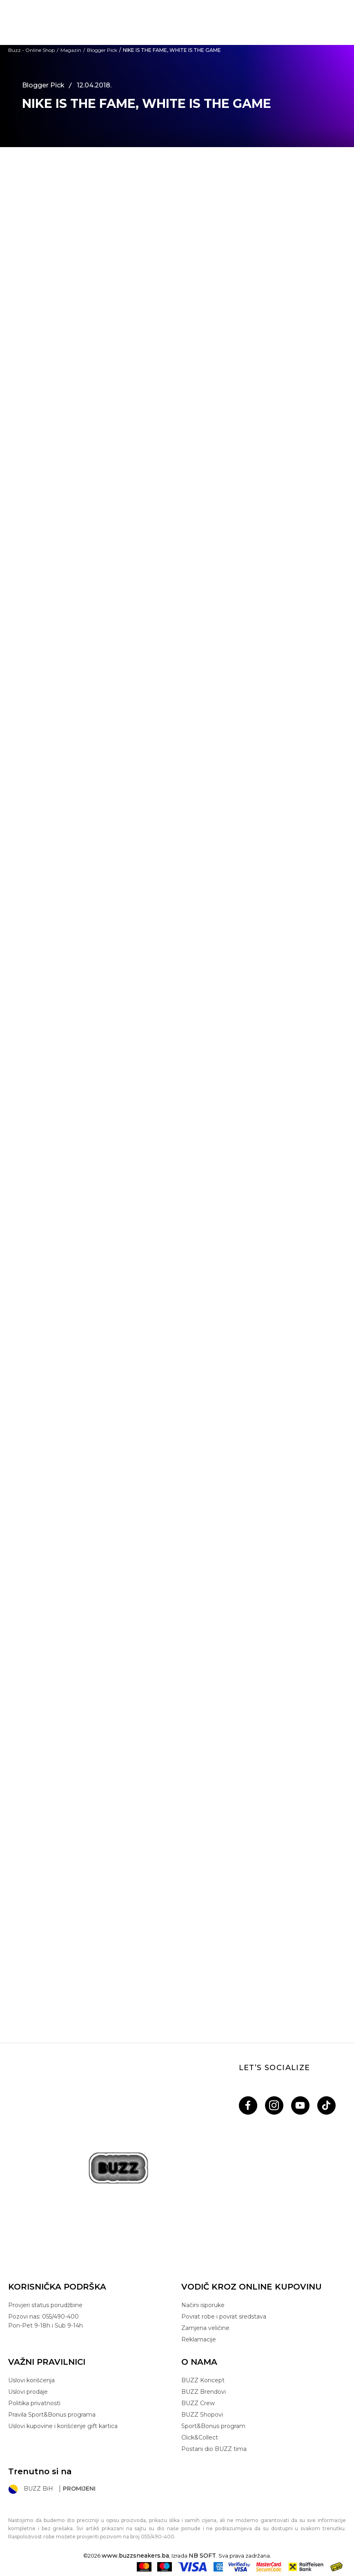  What do you see at coordinates (203, 2391) in the screenshot?
I see `BUZZ Brendovi` at bounding box center [203, 2391].